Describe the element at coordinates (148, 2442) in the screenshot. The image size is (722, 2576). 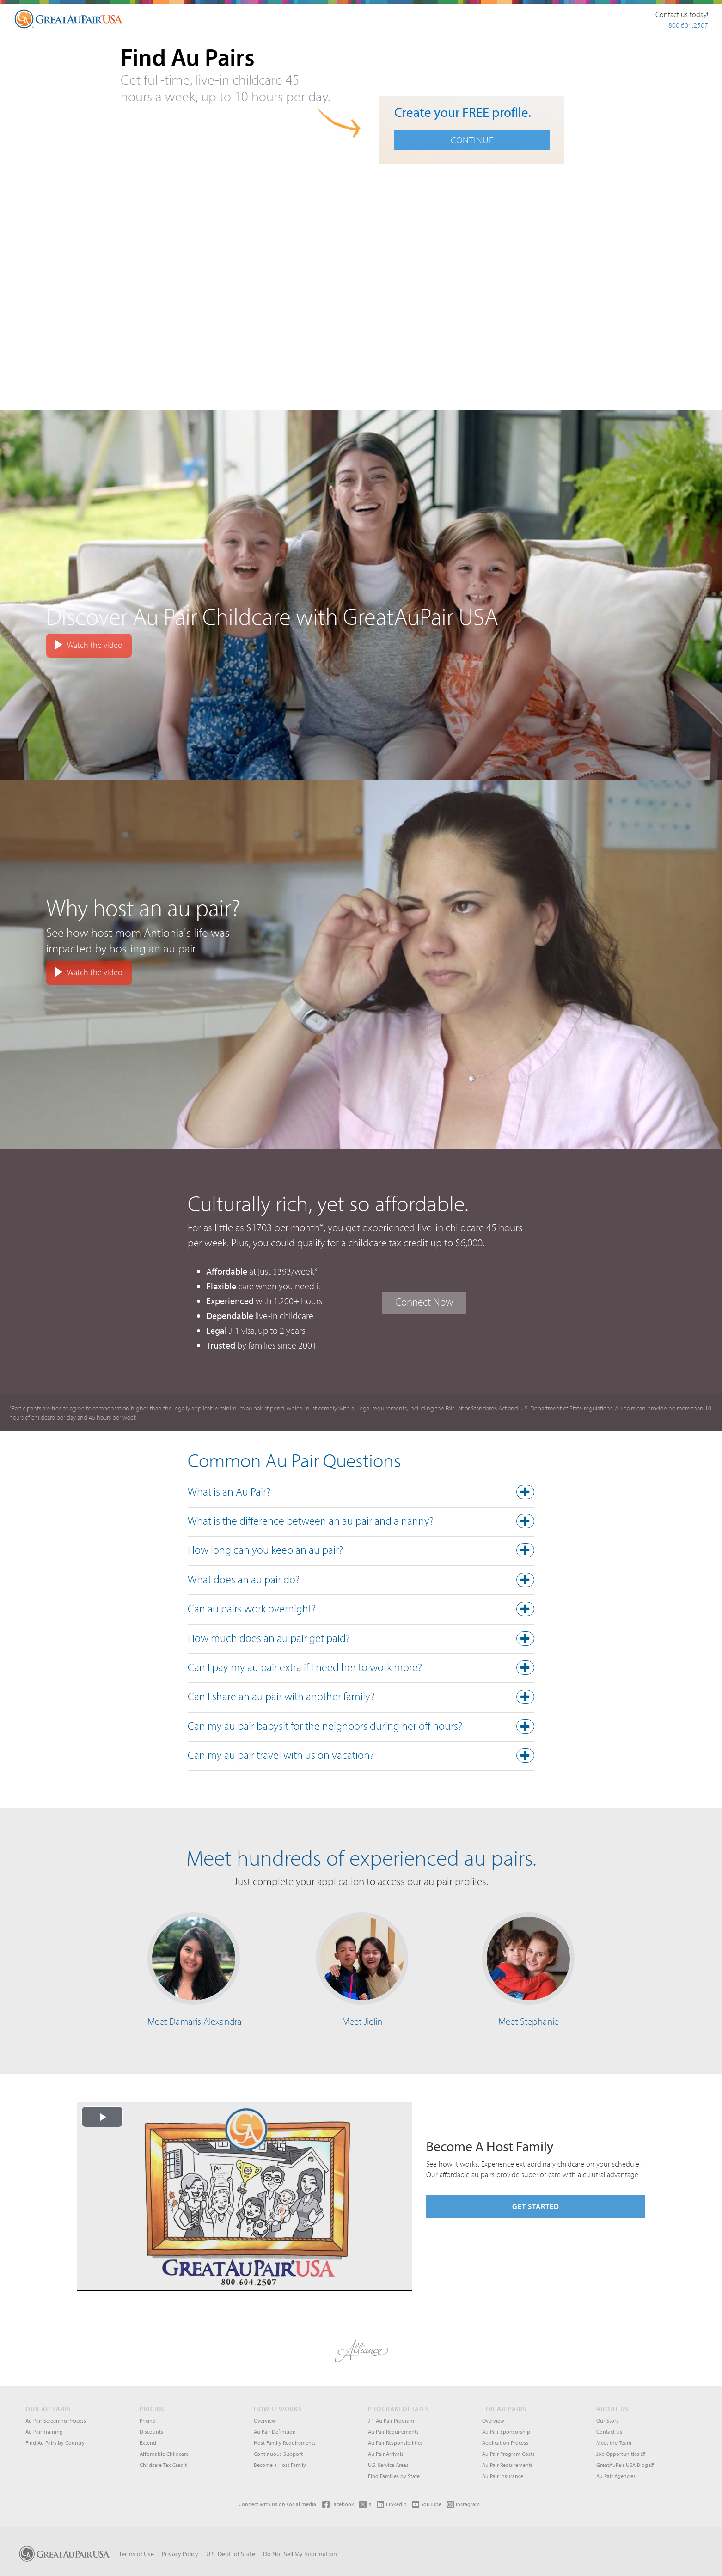
I see `Extend` at that location.